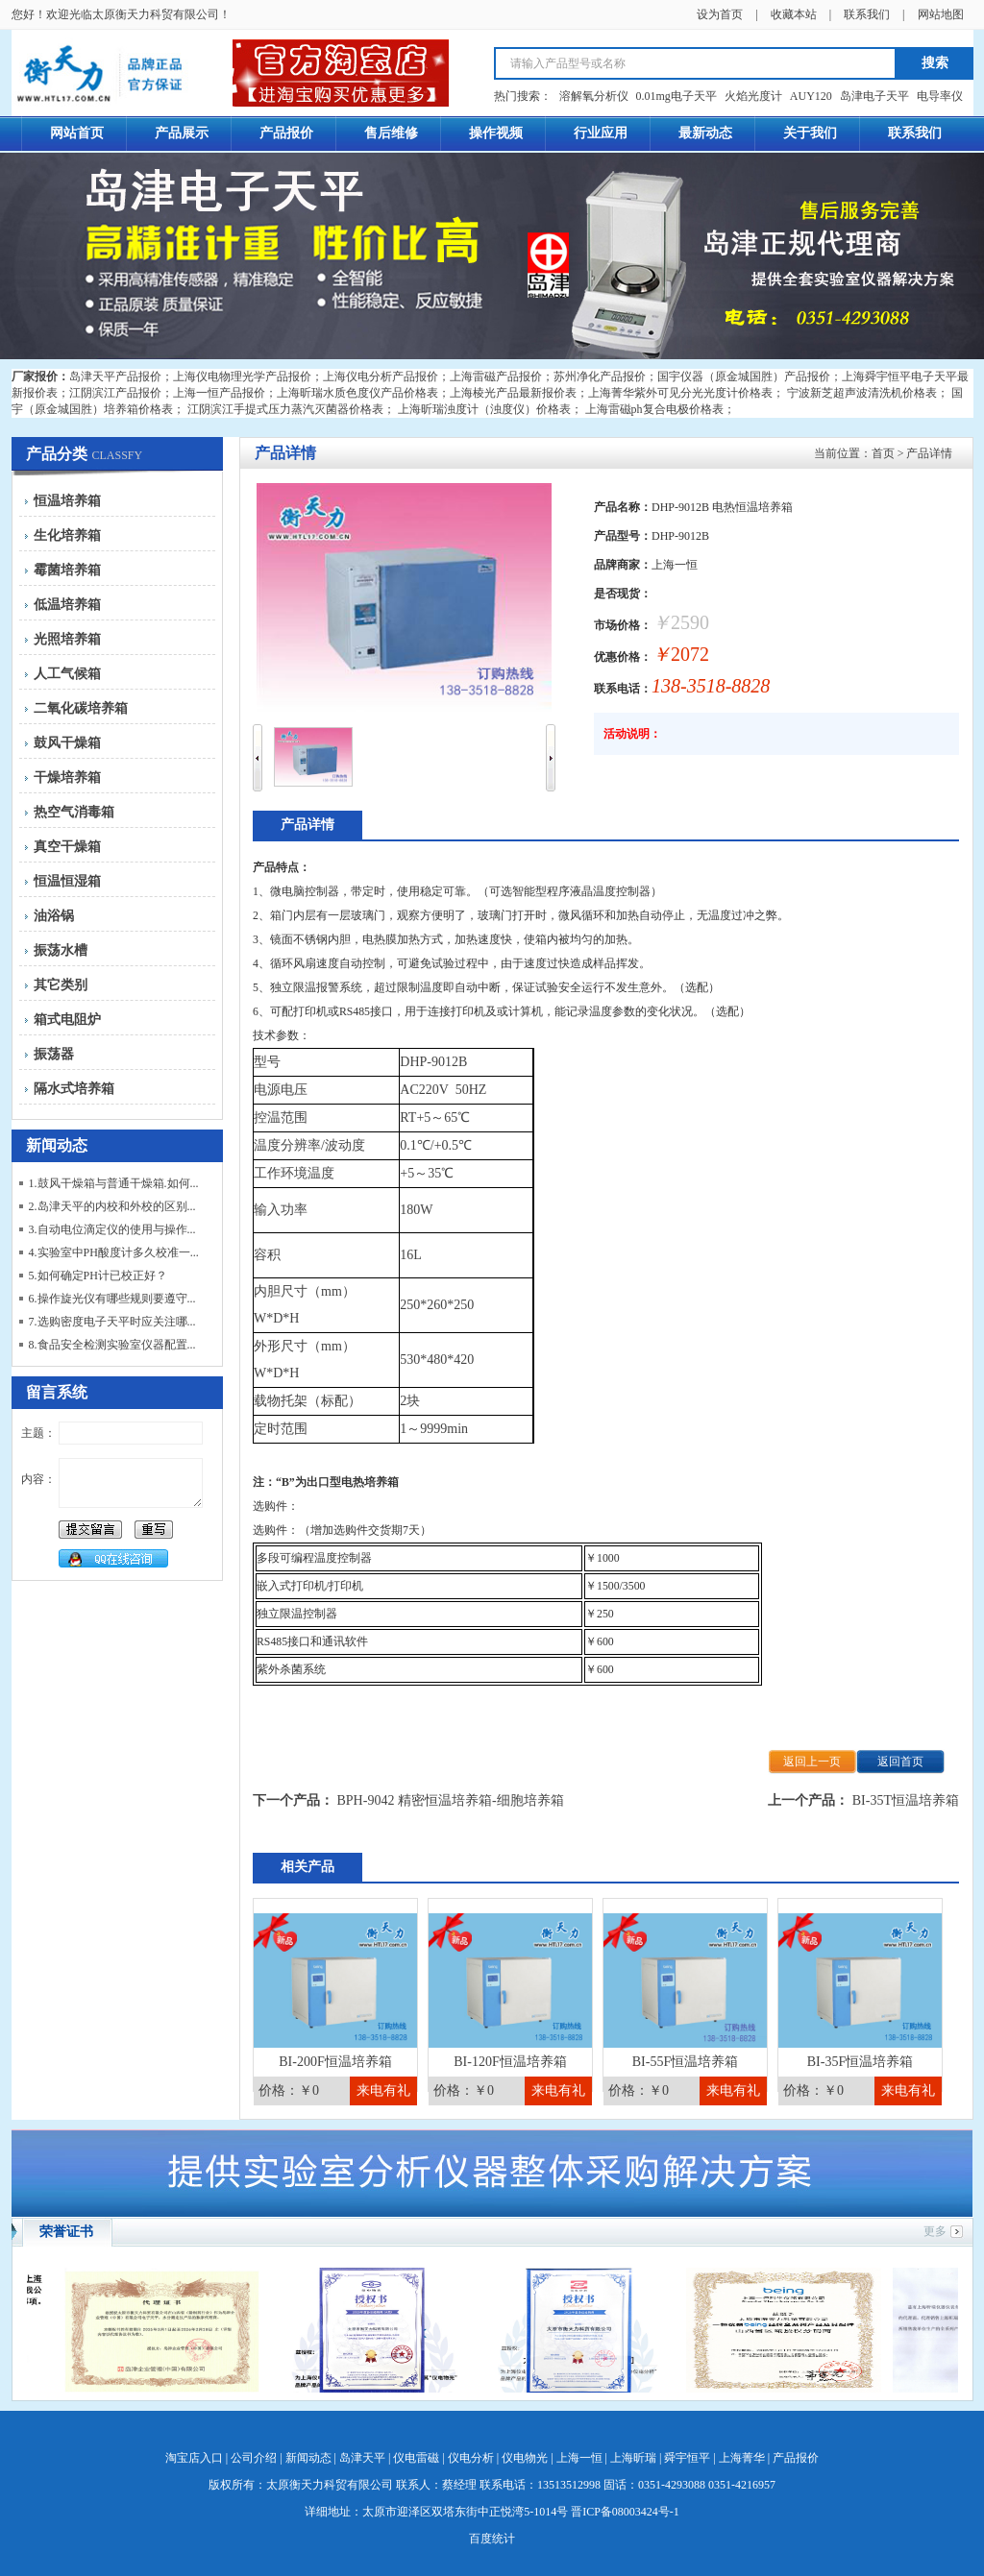  I want to click on 上海菁华紫外可见分光光度计价格表, so click(680, 393).